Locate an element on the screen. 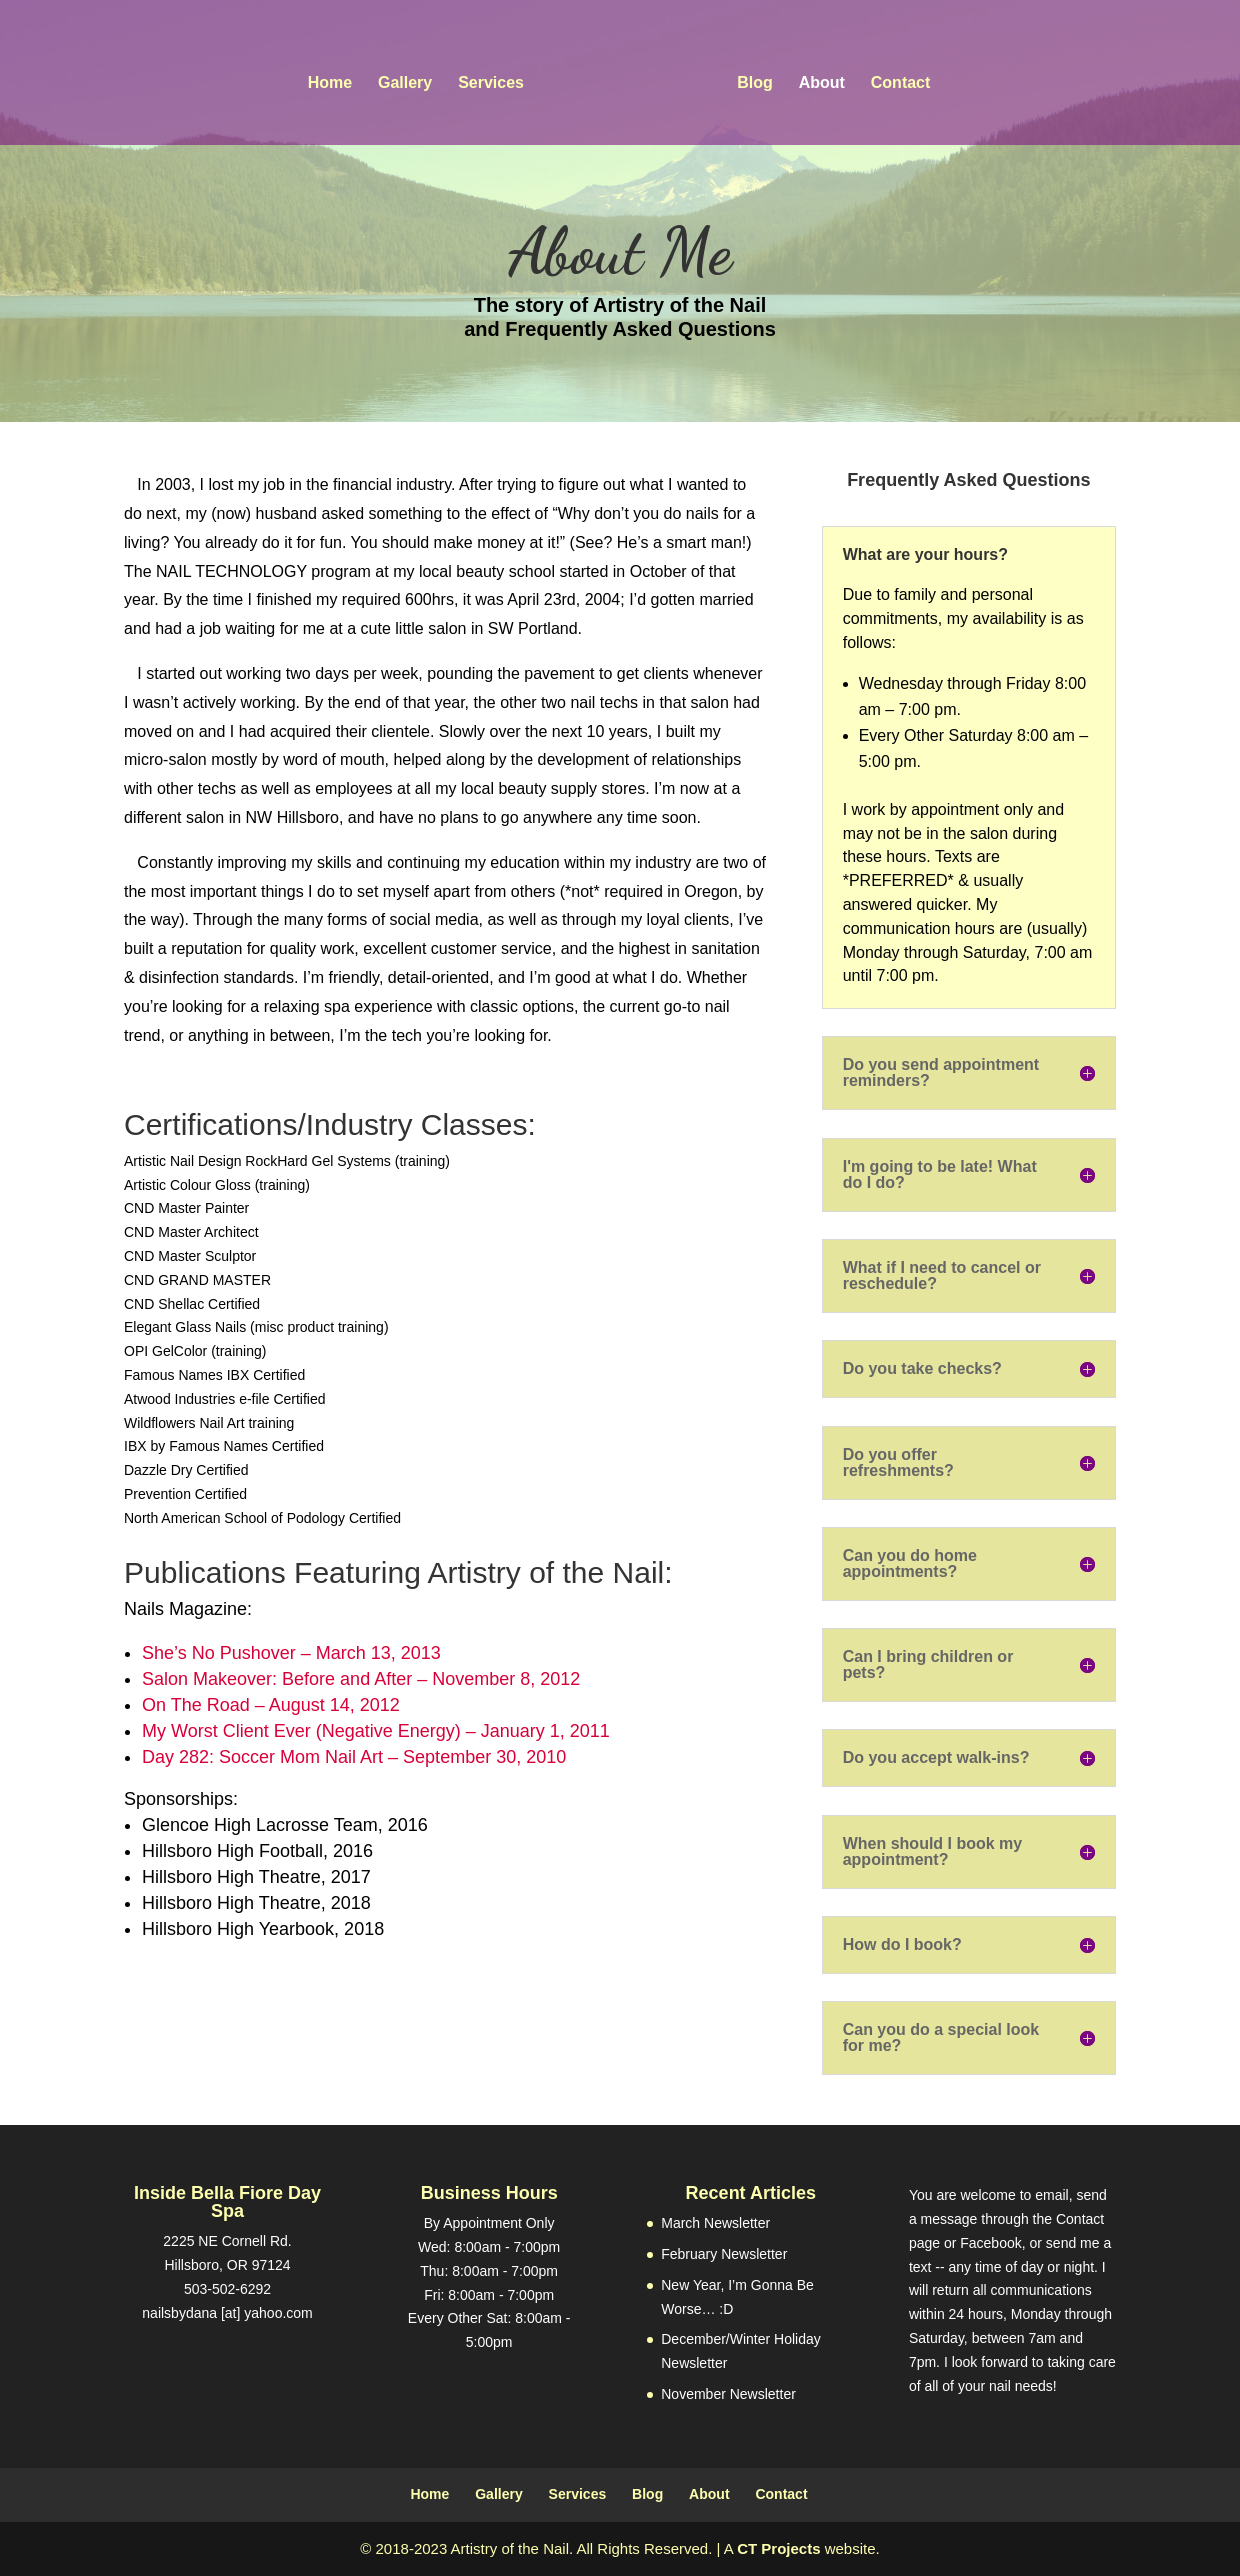  Blog is located at coordinates (750, 79).